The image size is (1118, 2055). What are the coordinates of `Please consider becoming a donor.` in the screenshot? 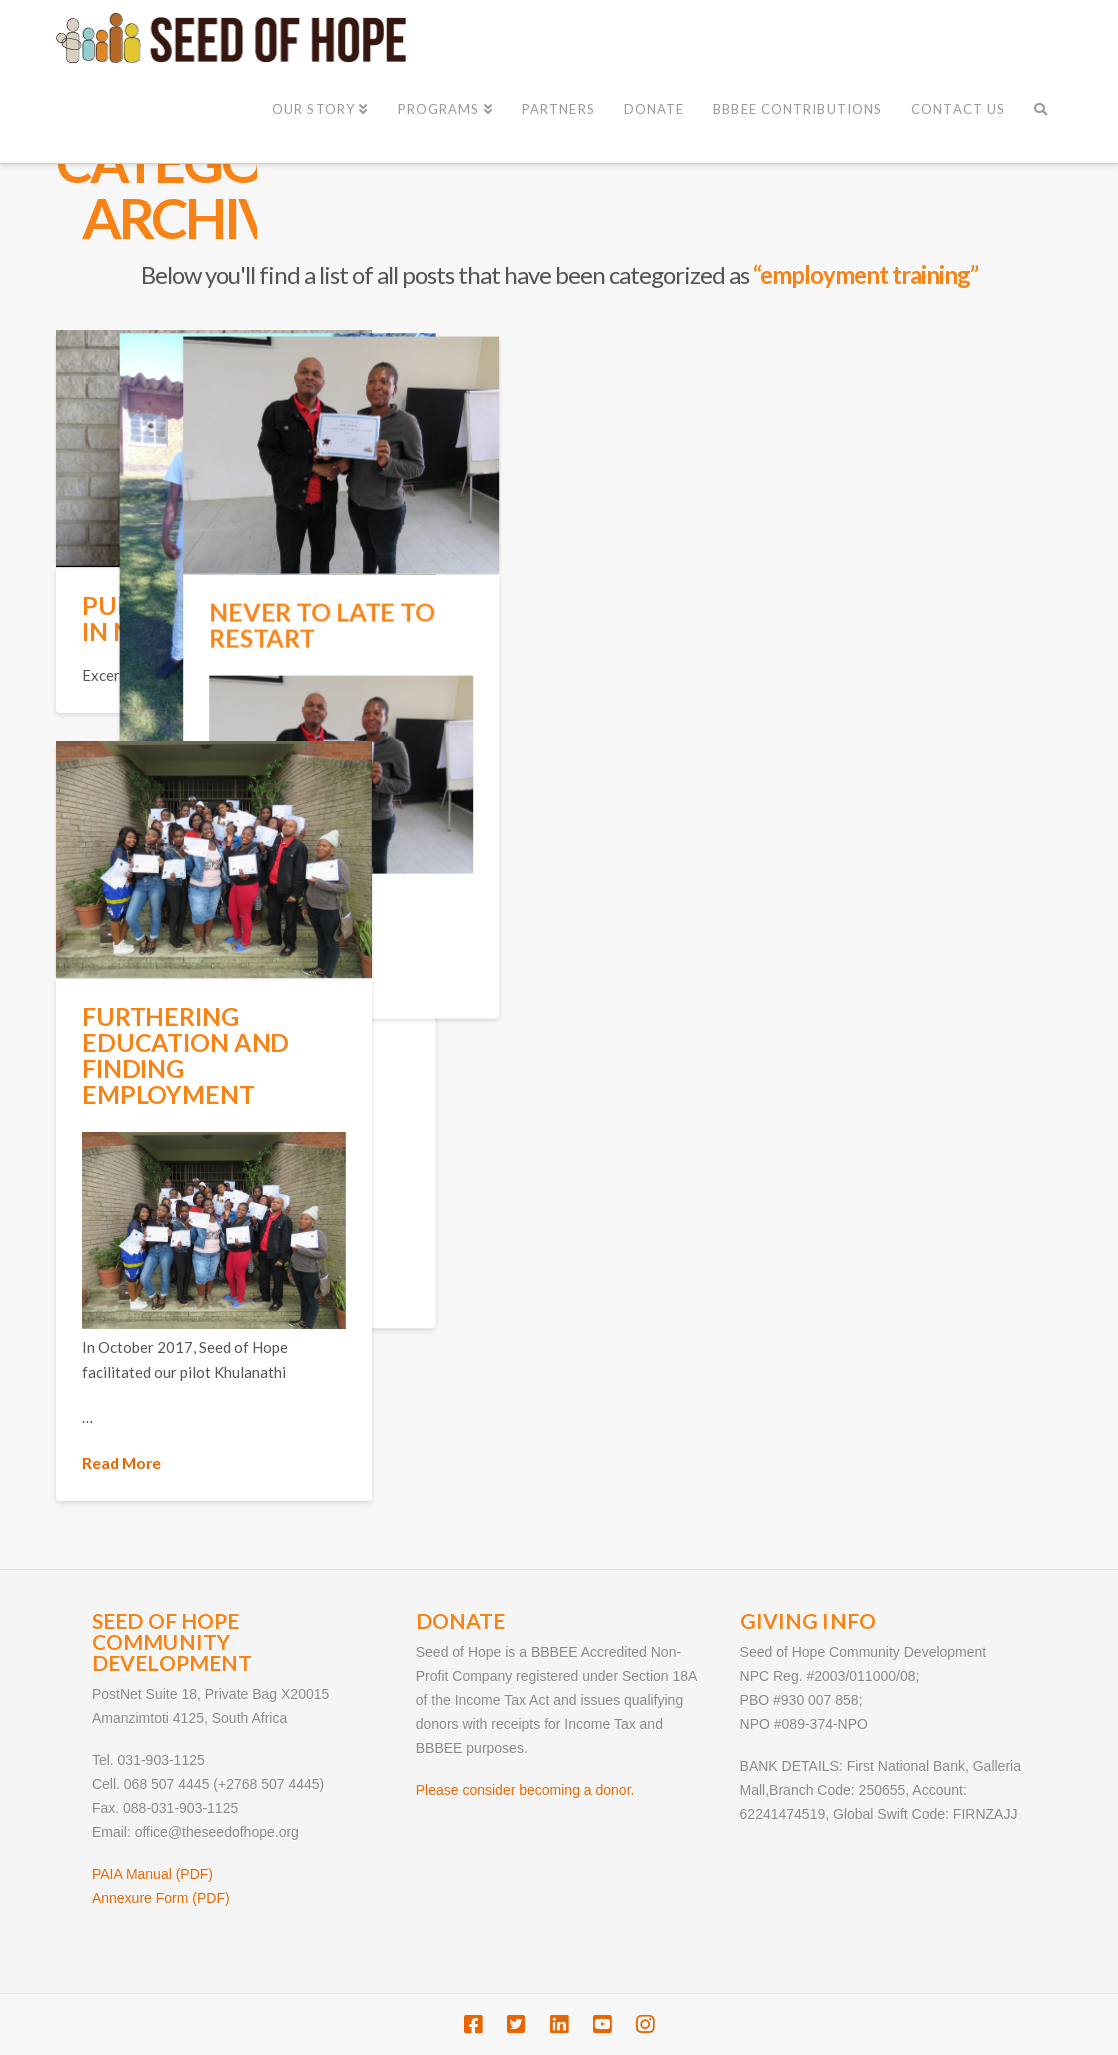 It's located at (525, 1790).